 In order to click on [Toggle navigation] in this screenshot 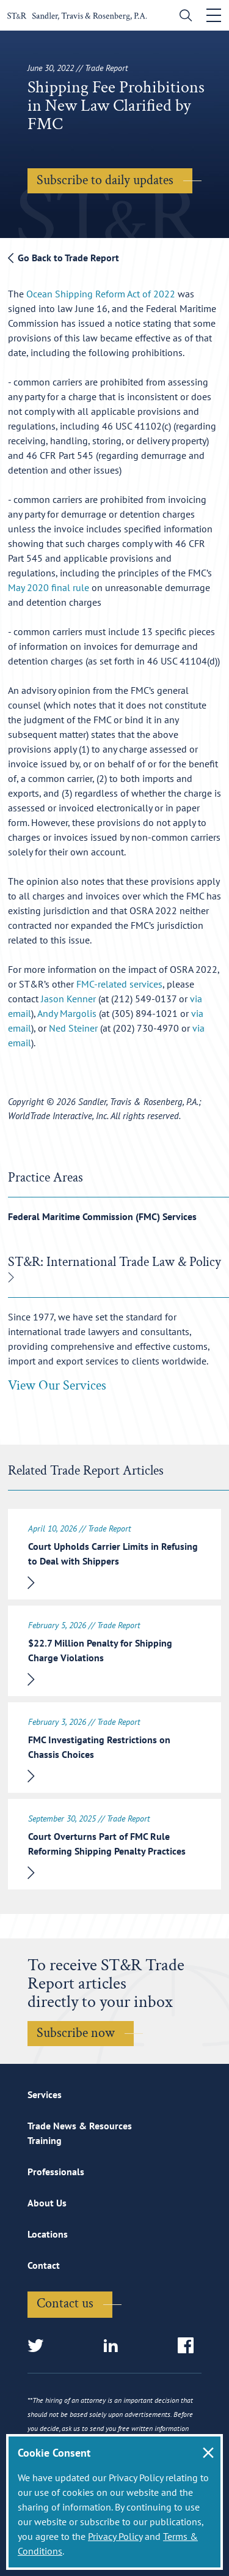, I will do `click(214, 15)`.